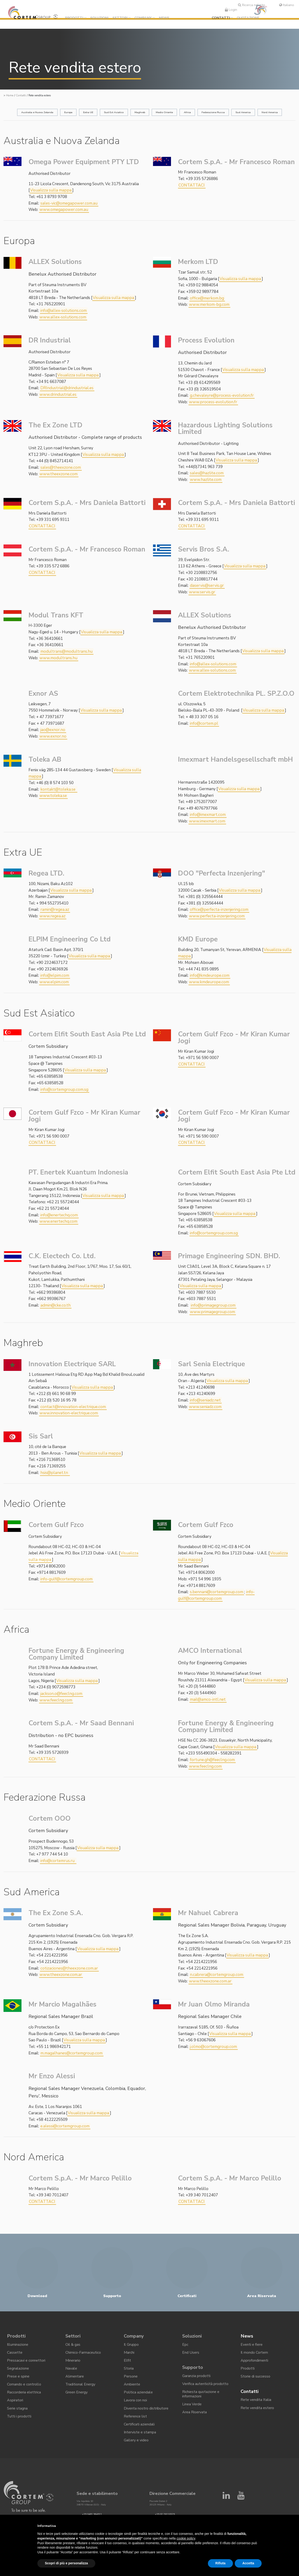 Image resolution: width=299 pixels, height=2576 pixels. I want to click on Contatti, so click(221, 17).